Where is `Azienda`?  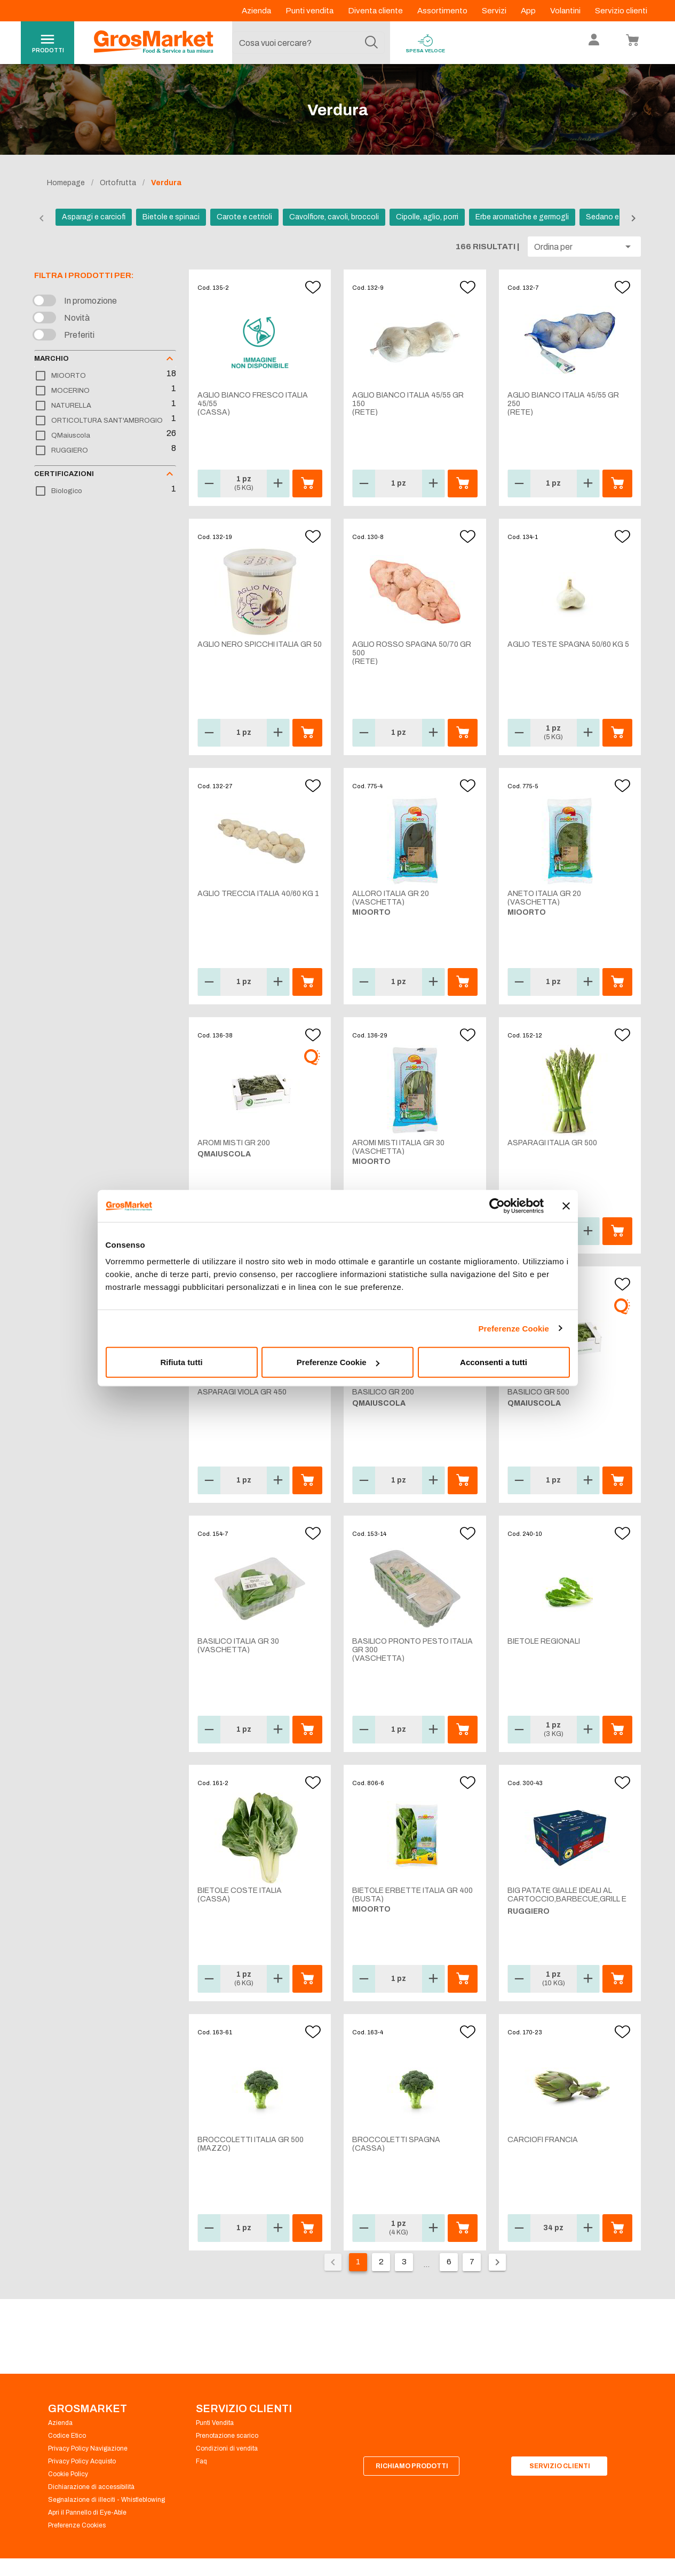
Azienda is located at coordinates (257, 10).